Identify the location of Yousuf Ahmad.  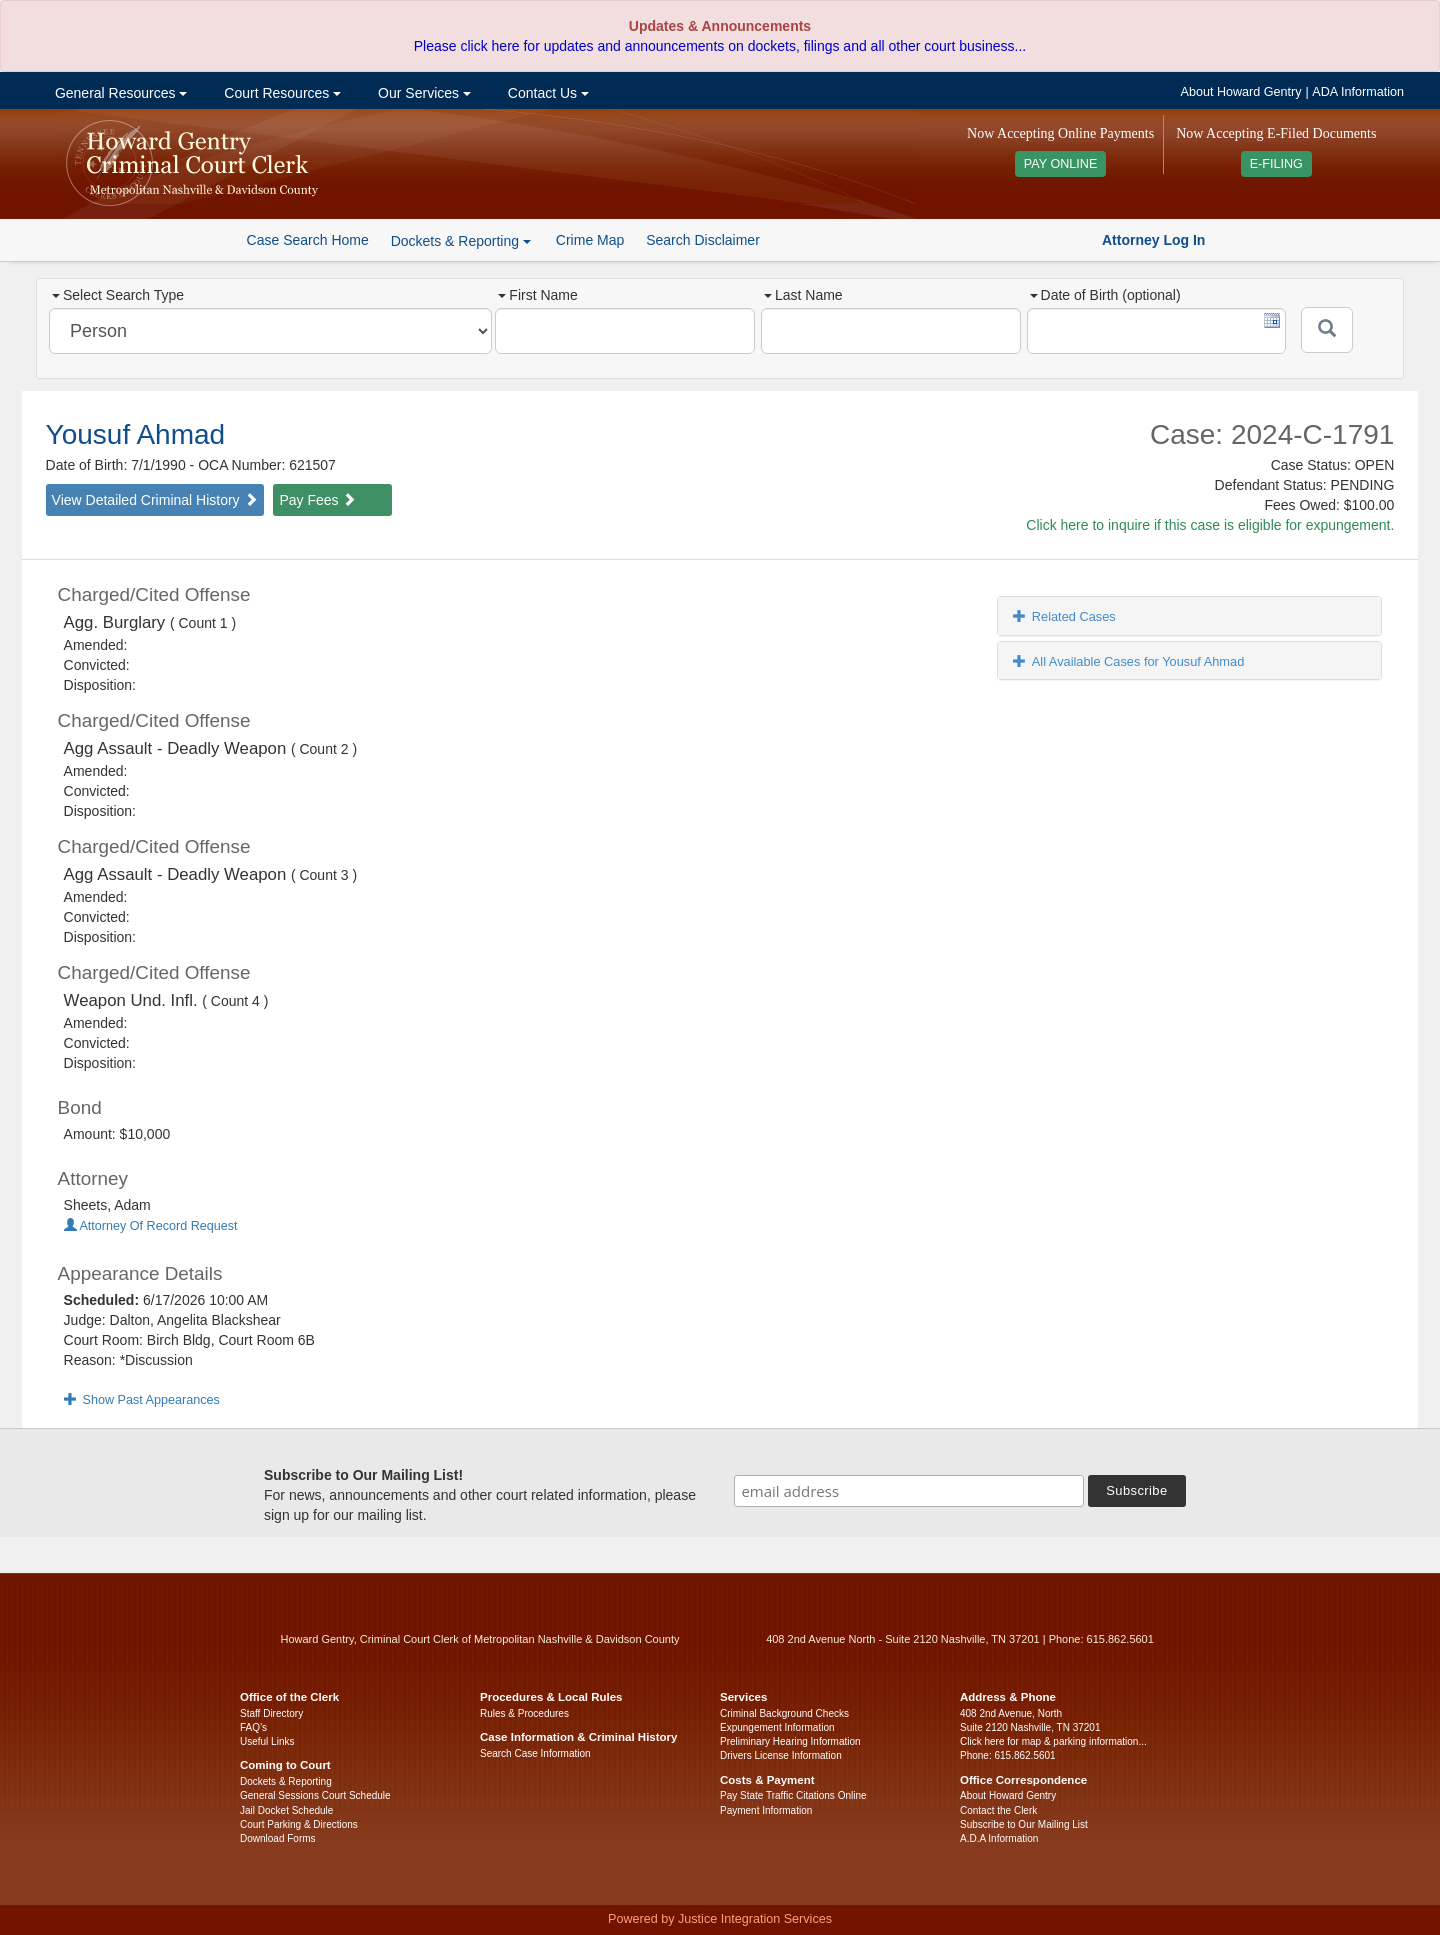
(136, 434).